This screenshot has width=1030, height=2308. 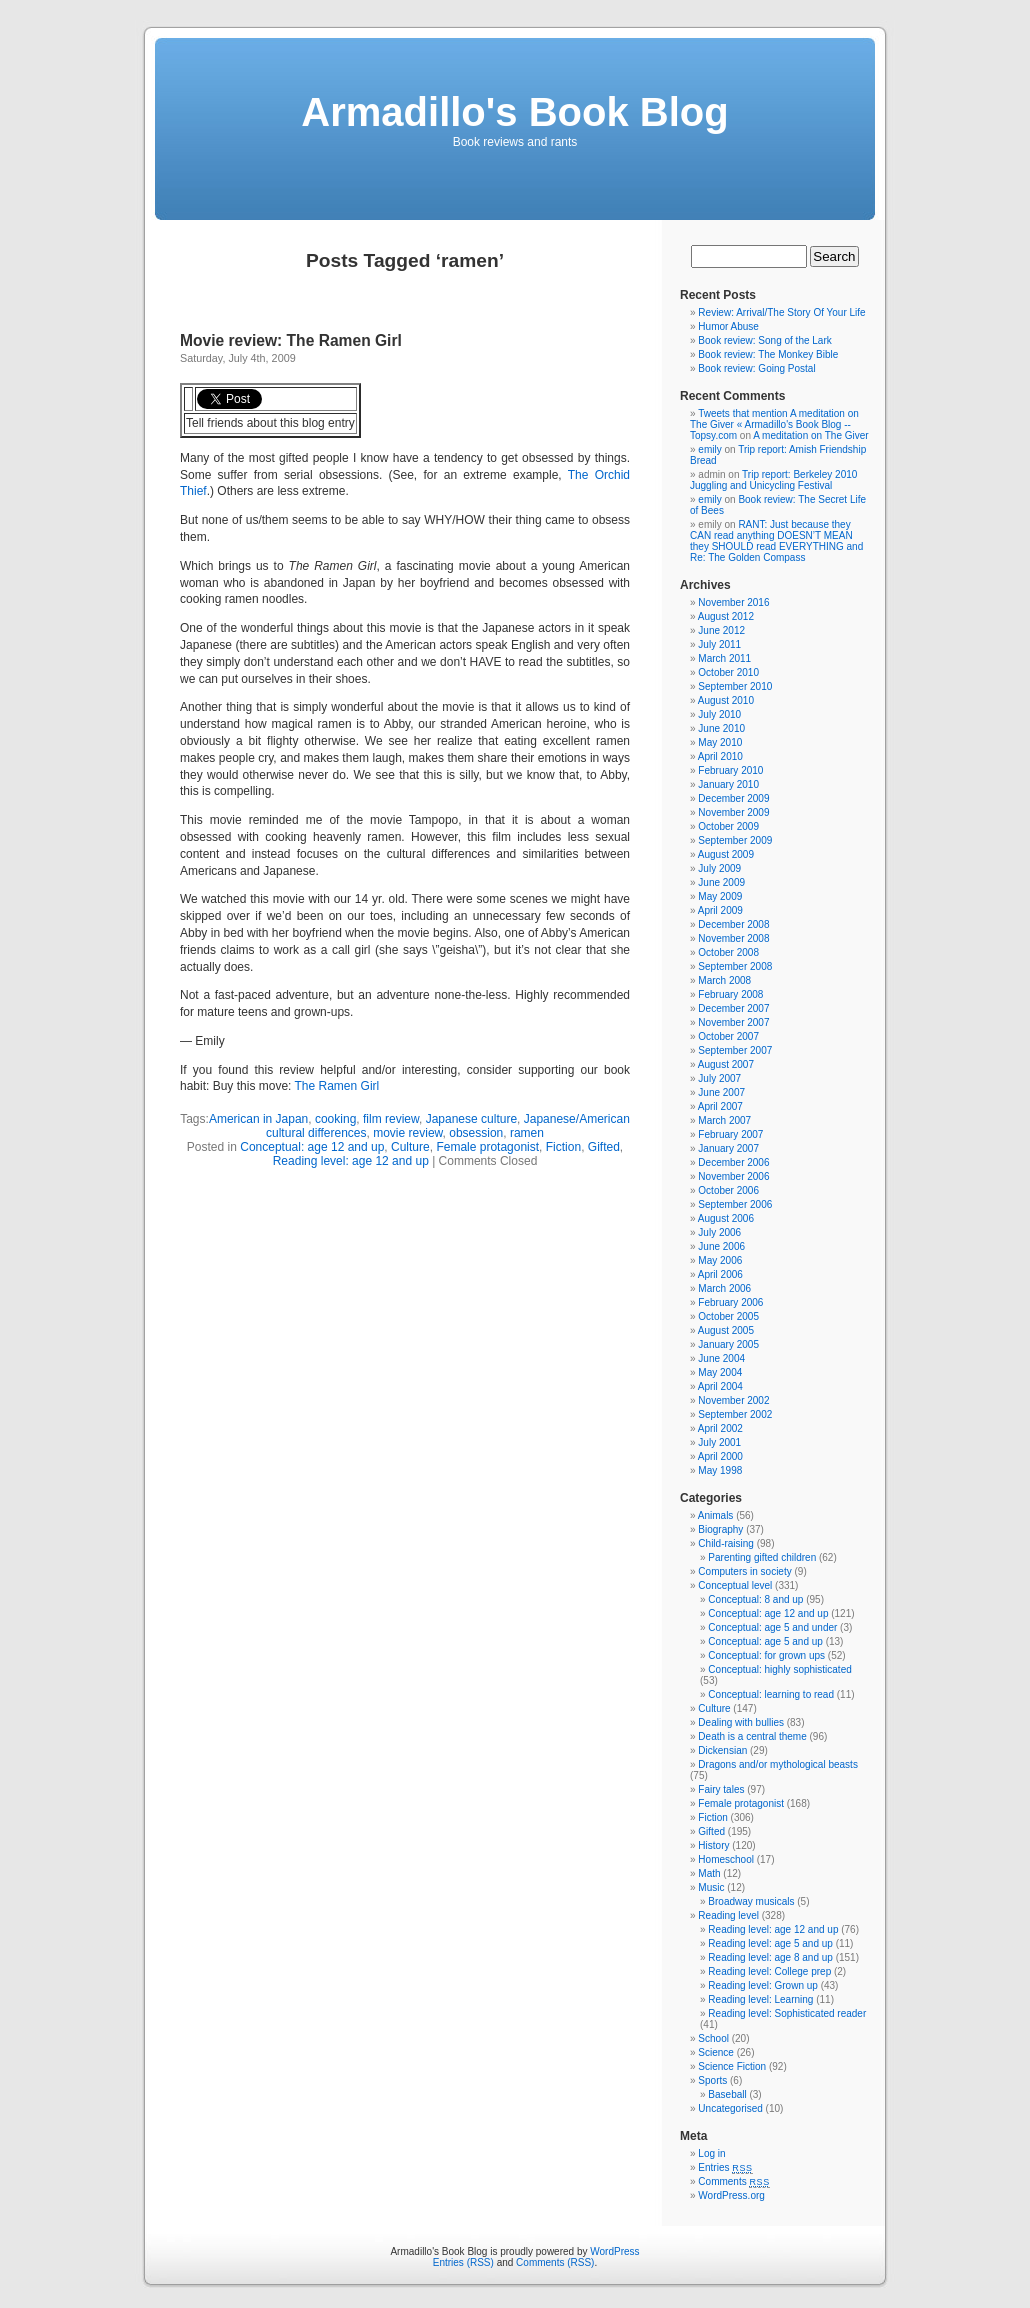 I want to click on May 2009, so click(x=720, y=896).